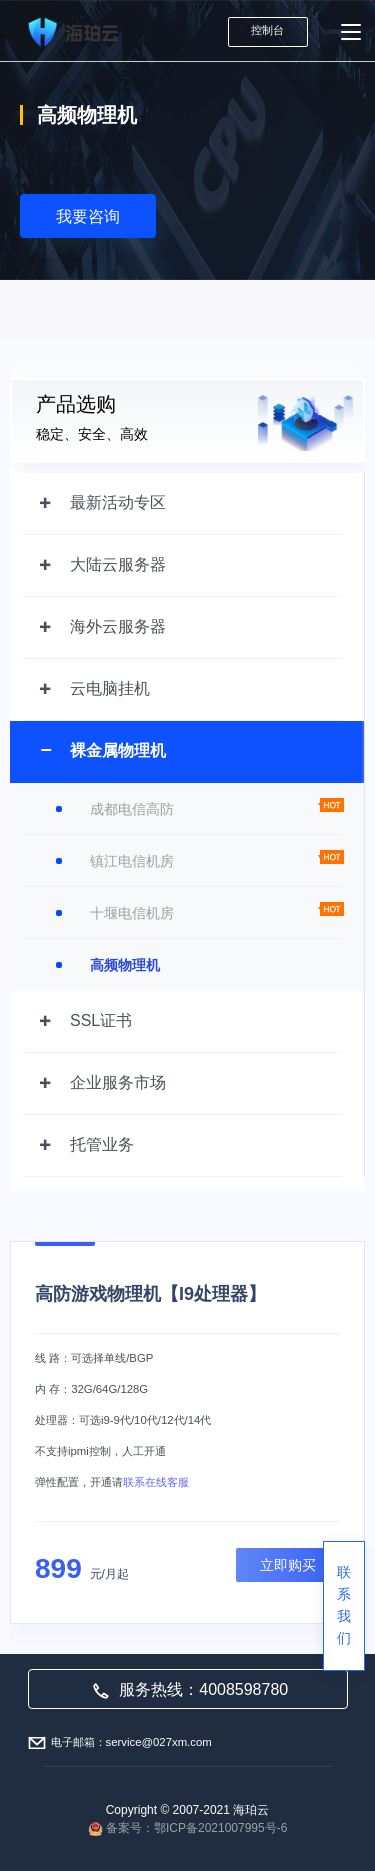  What do you see at coordinates (110, 688) in the screenshot?
I see `云电脑挂机` at bounding box center [110, 688].